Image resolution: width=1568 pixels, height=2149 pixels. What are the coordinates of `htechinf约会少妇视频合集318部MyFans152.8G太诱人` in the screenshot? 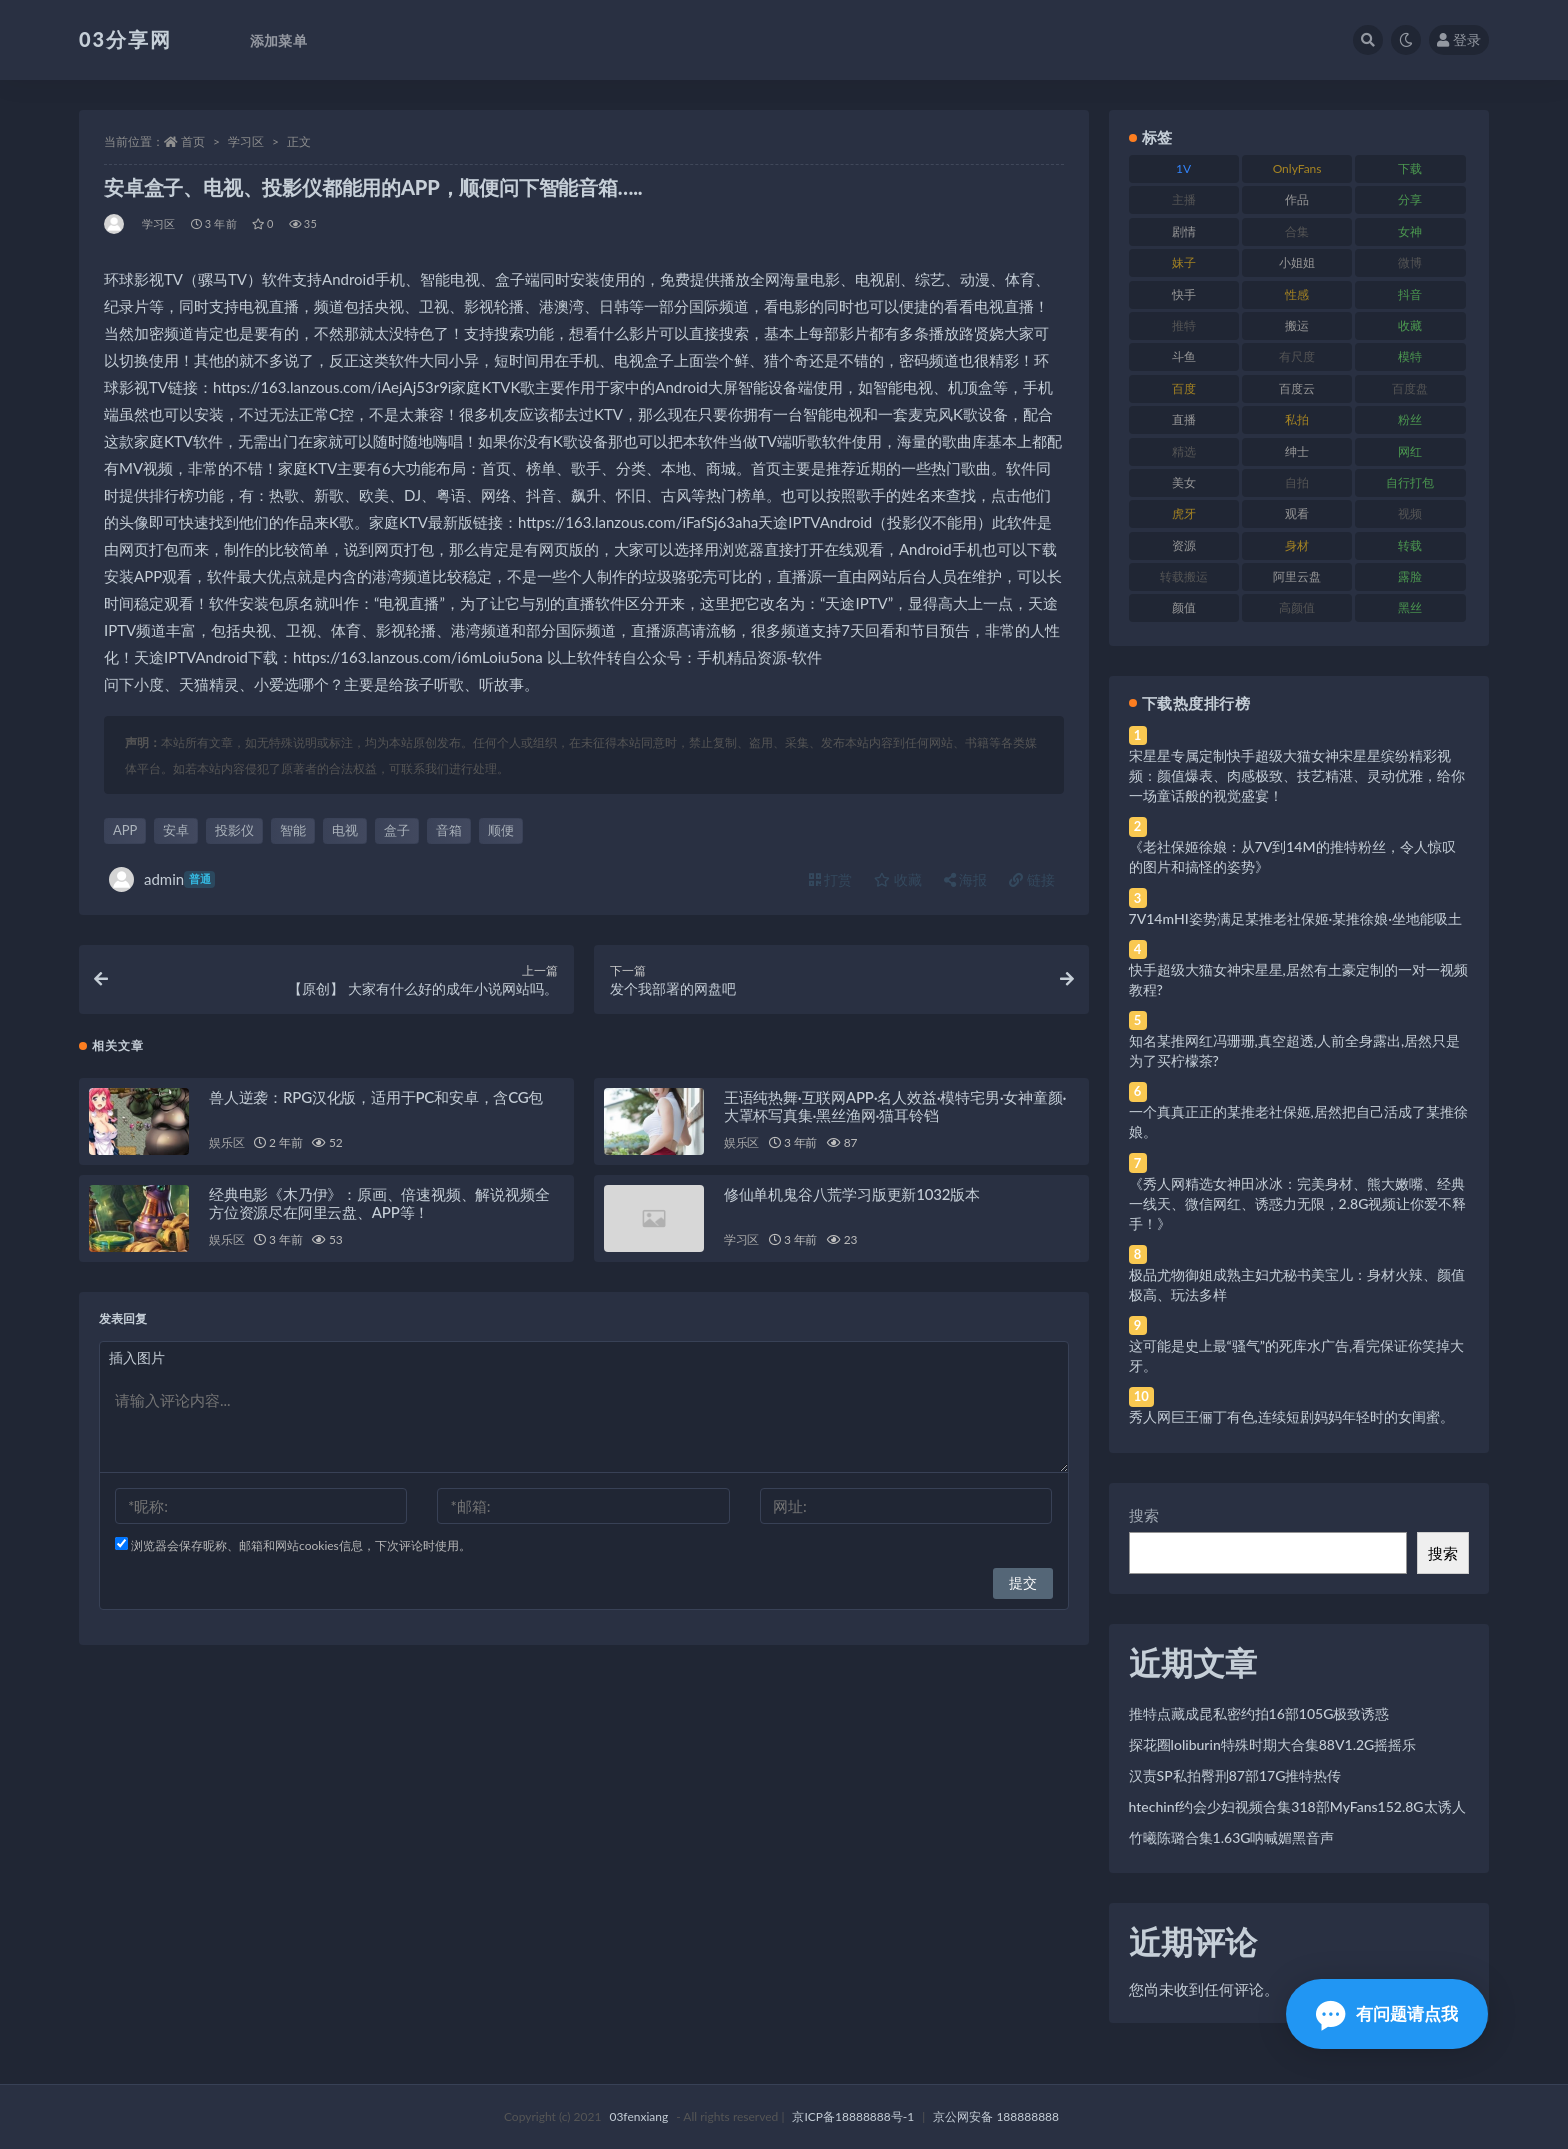 It's located at (1297, 1806).